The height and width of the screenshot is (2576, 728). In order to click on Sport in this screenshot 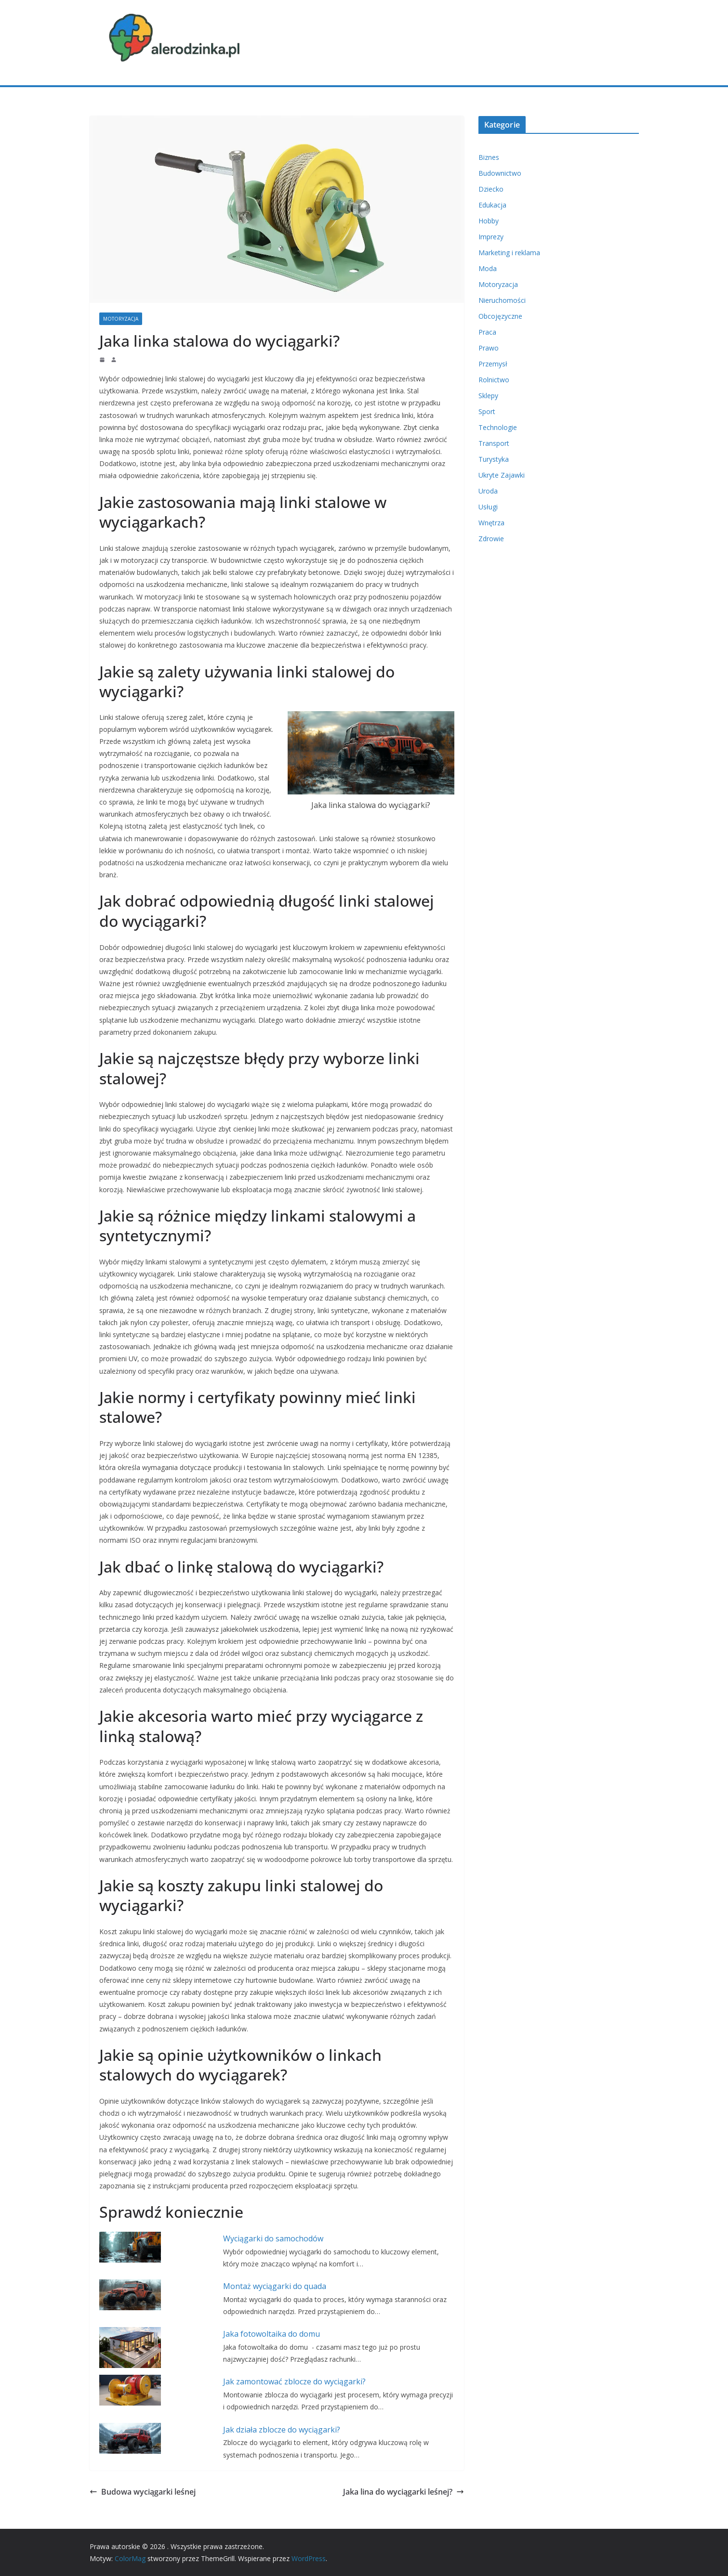, I will do `click(486, 411)`.